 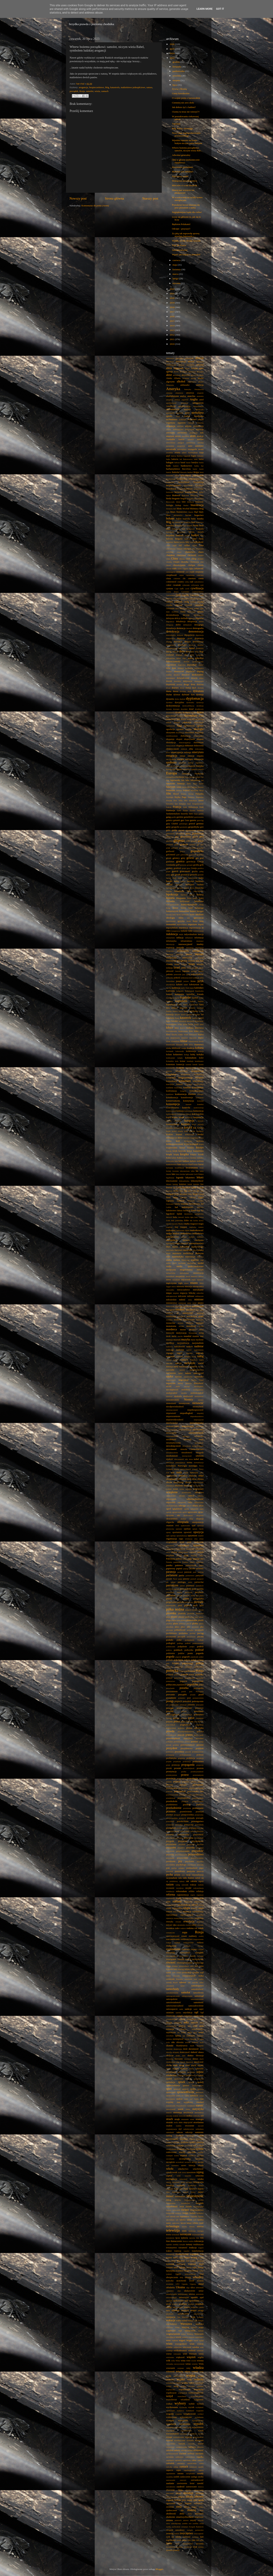 I want to click on samodzierżawie, so click(x=172, y=1993).